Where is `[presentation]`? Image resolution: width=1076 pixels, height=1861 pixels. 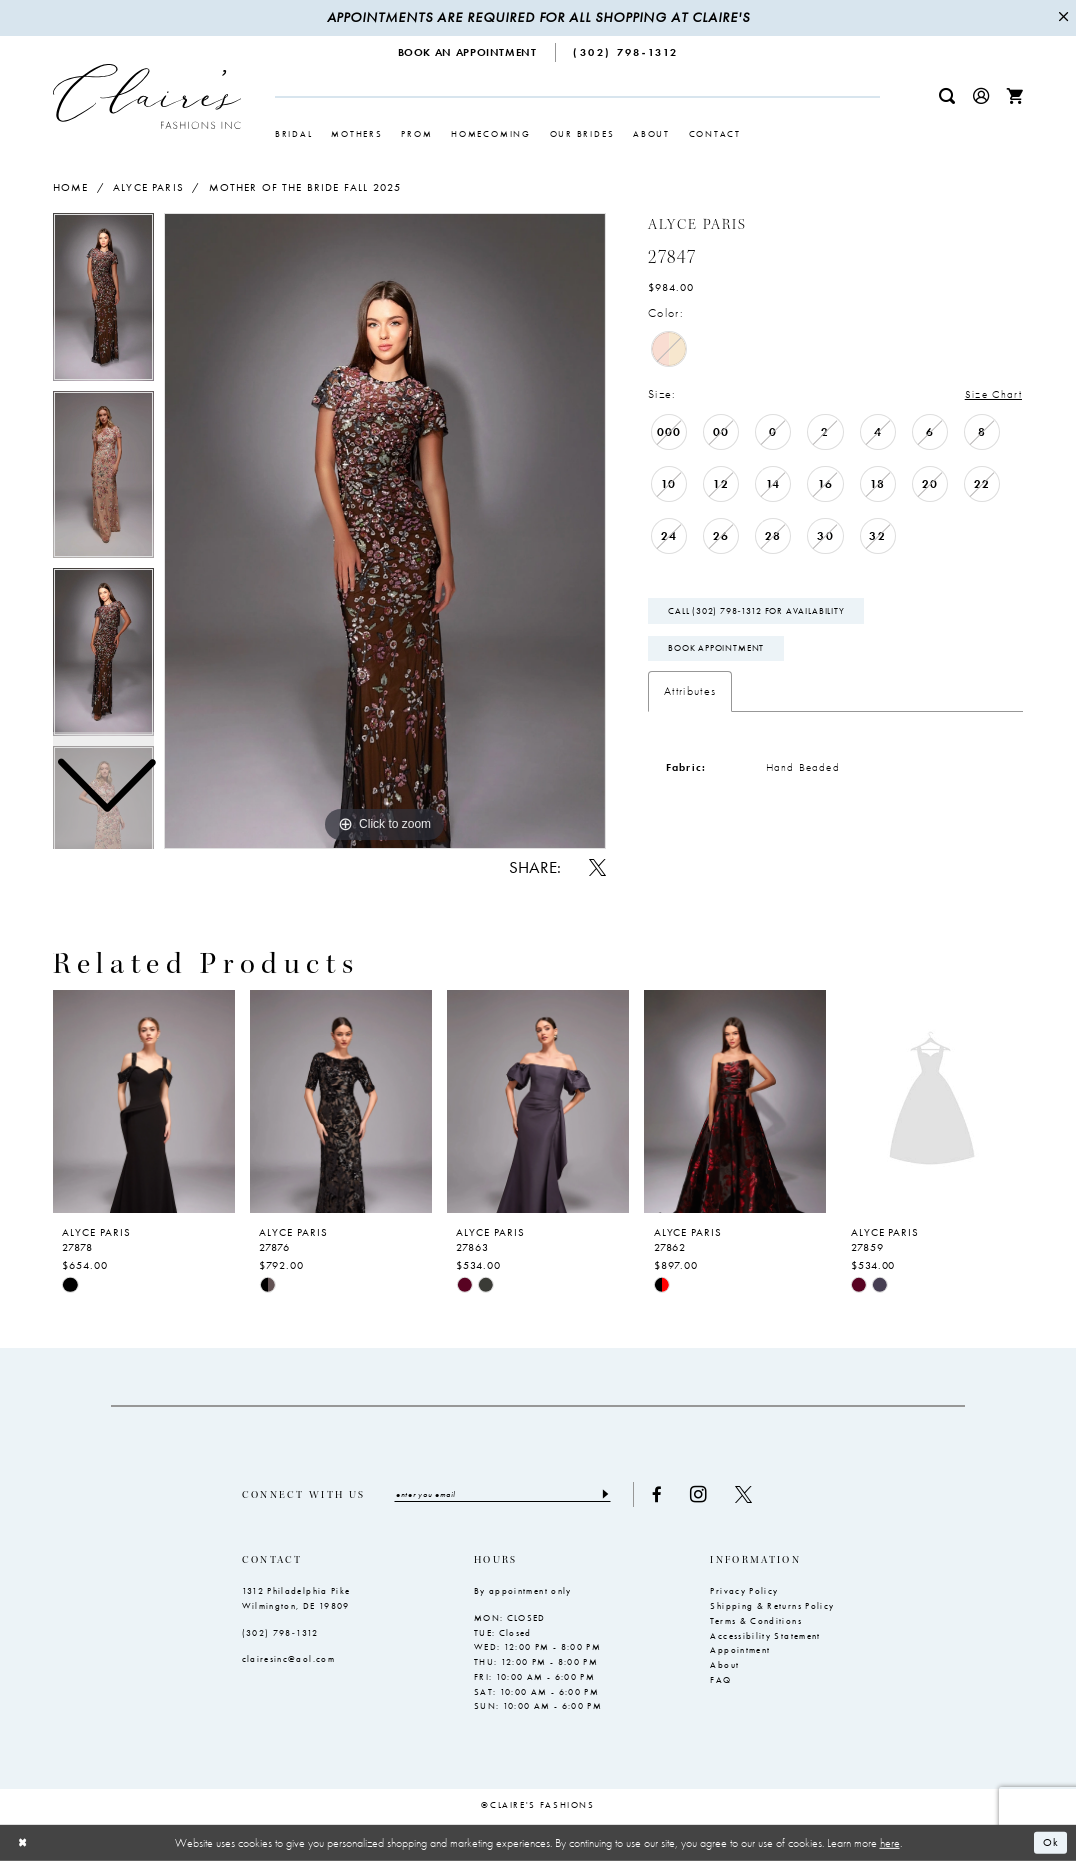 [presentation] is located at coordinates (144, 1102).